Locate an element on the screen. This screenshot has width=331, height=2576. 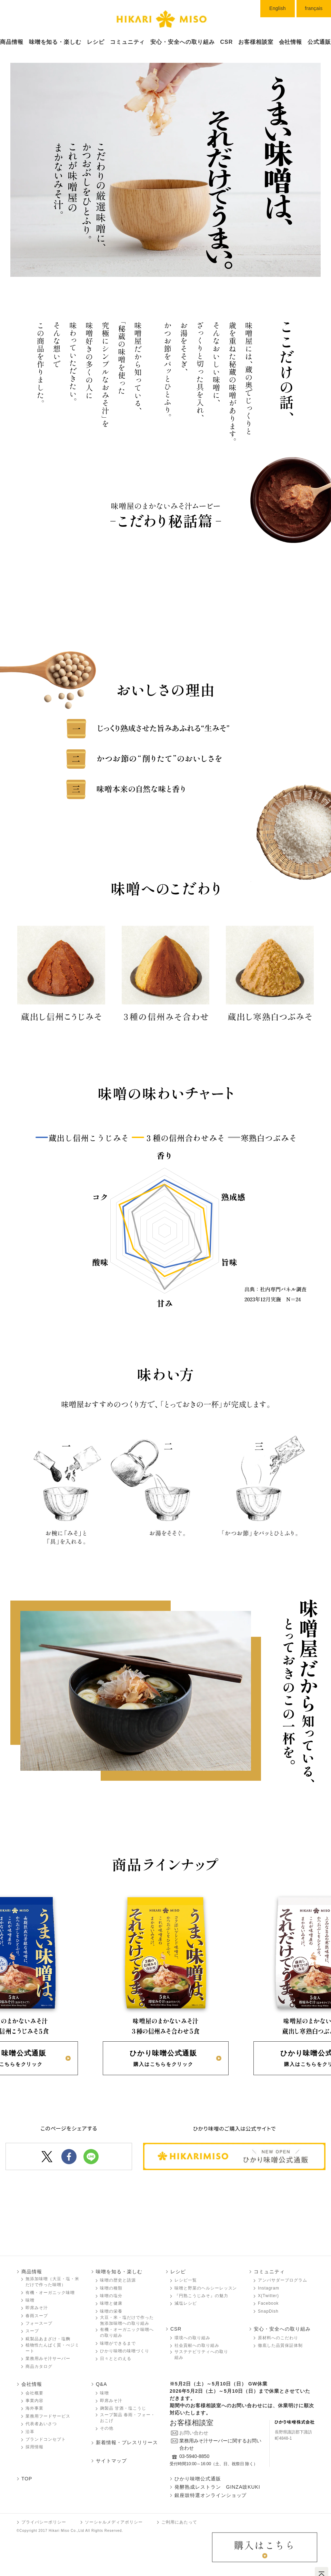
ブランドコンセプト is located at coordinates (46, 2439).